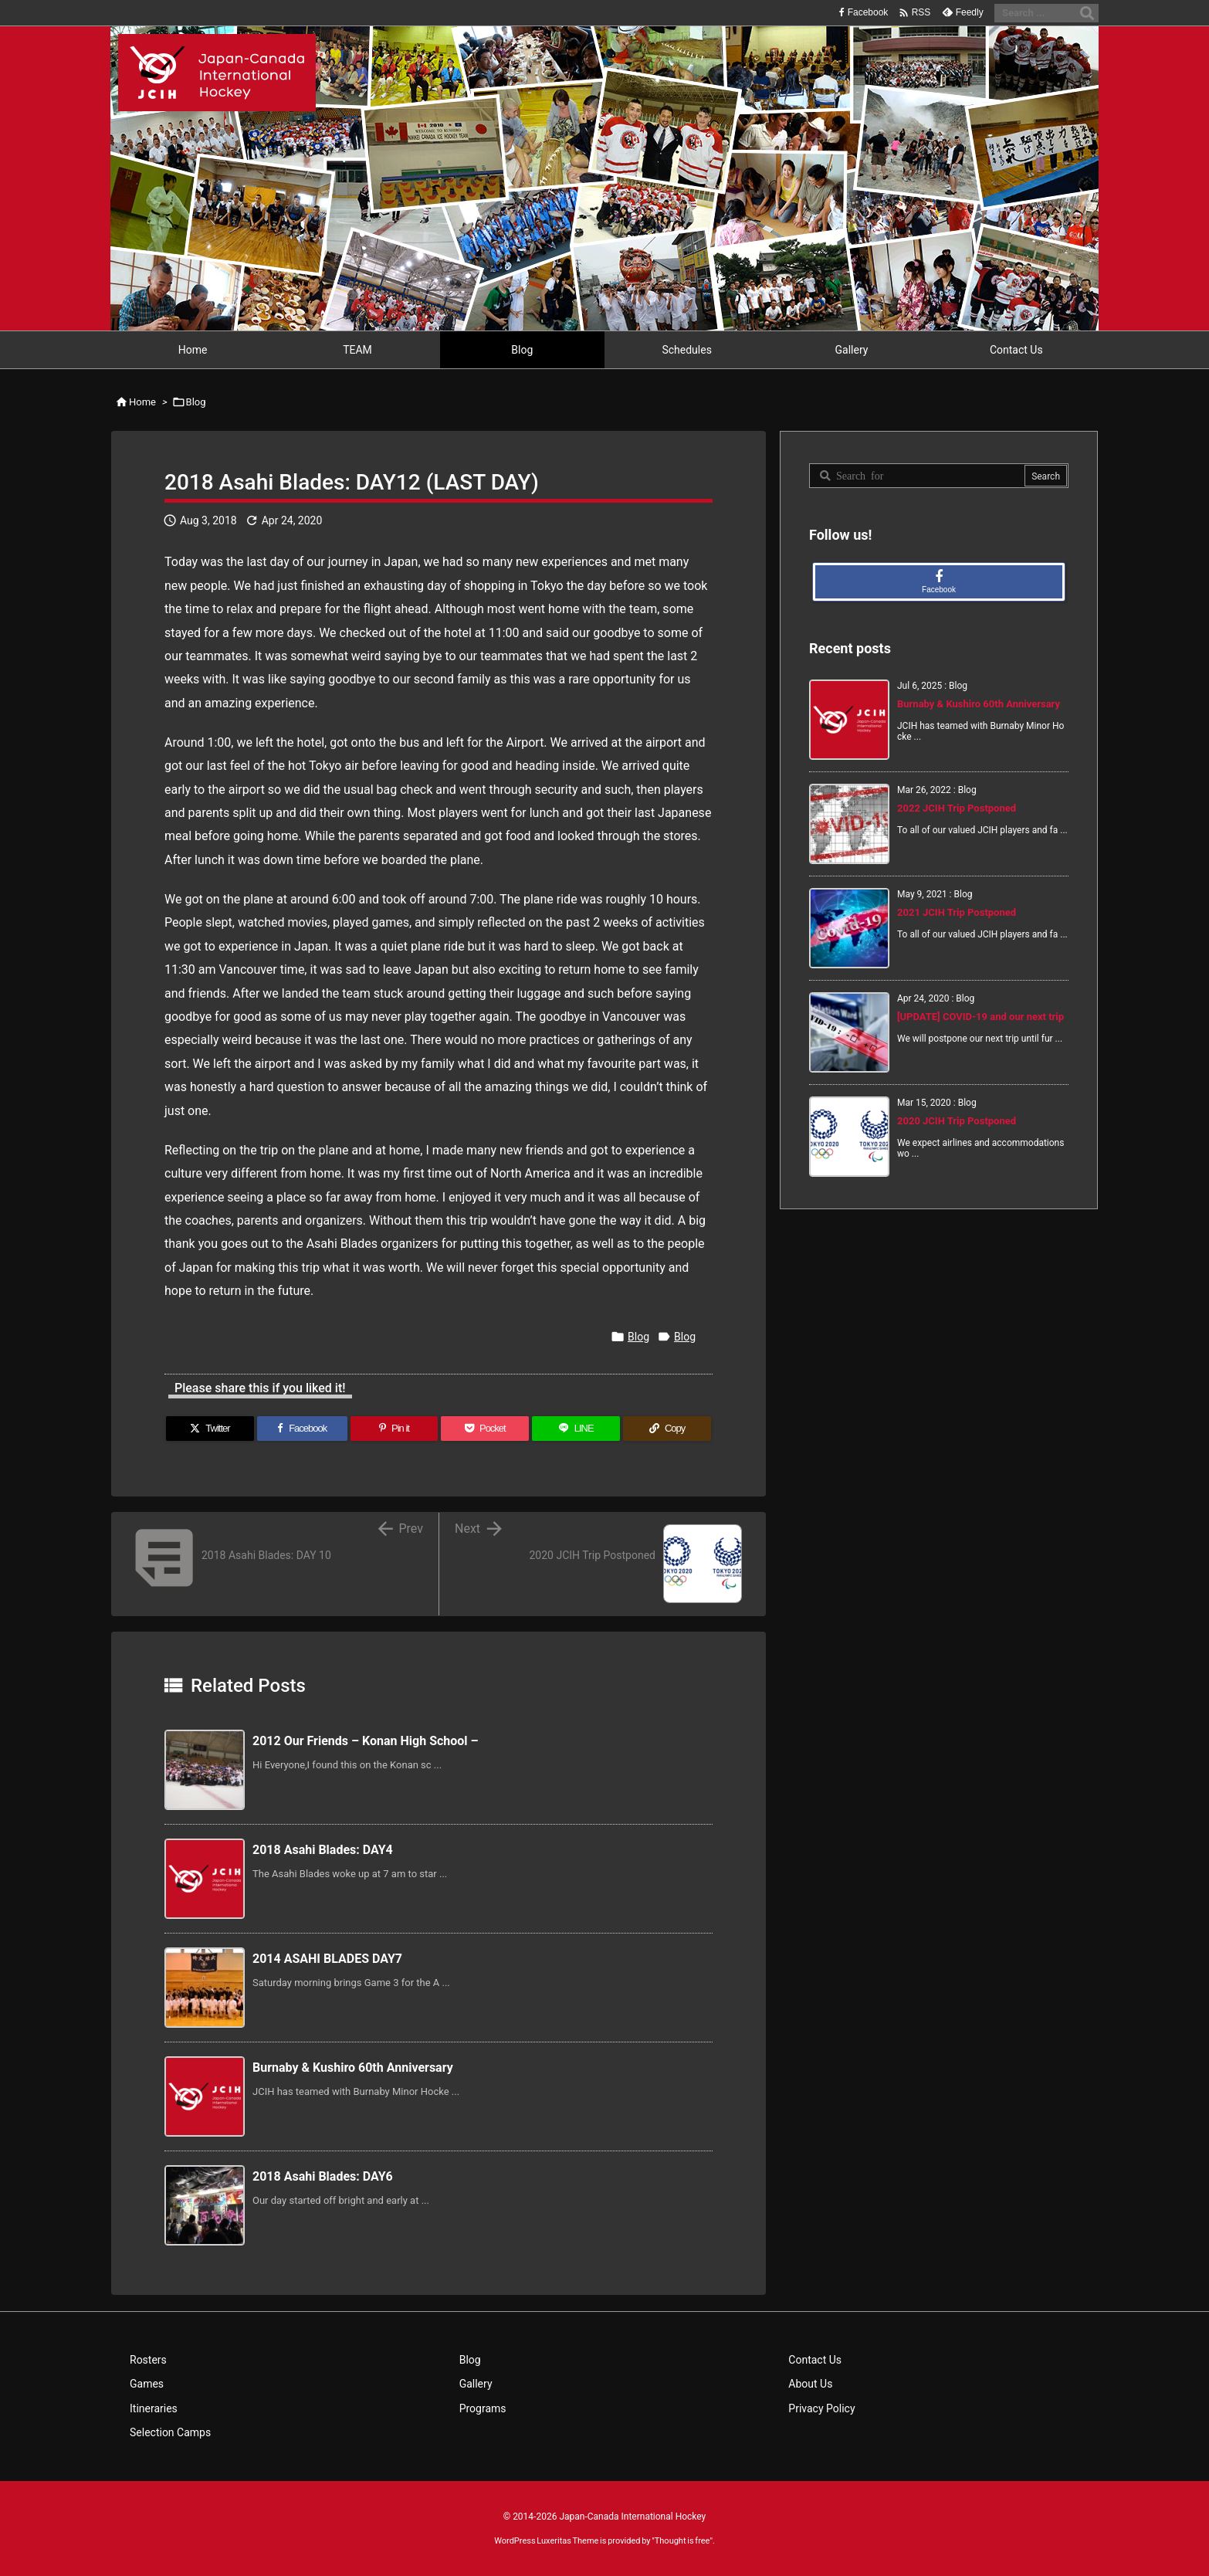 The height and width of the screenshot is (2576, 1209). Describe the element at coordinates (956, 1121) in the screenshot. I see `2020 JCIH Trip Postponed` at that location.